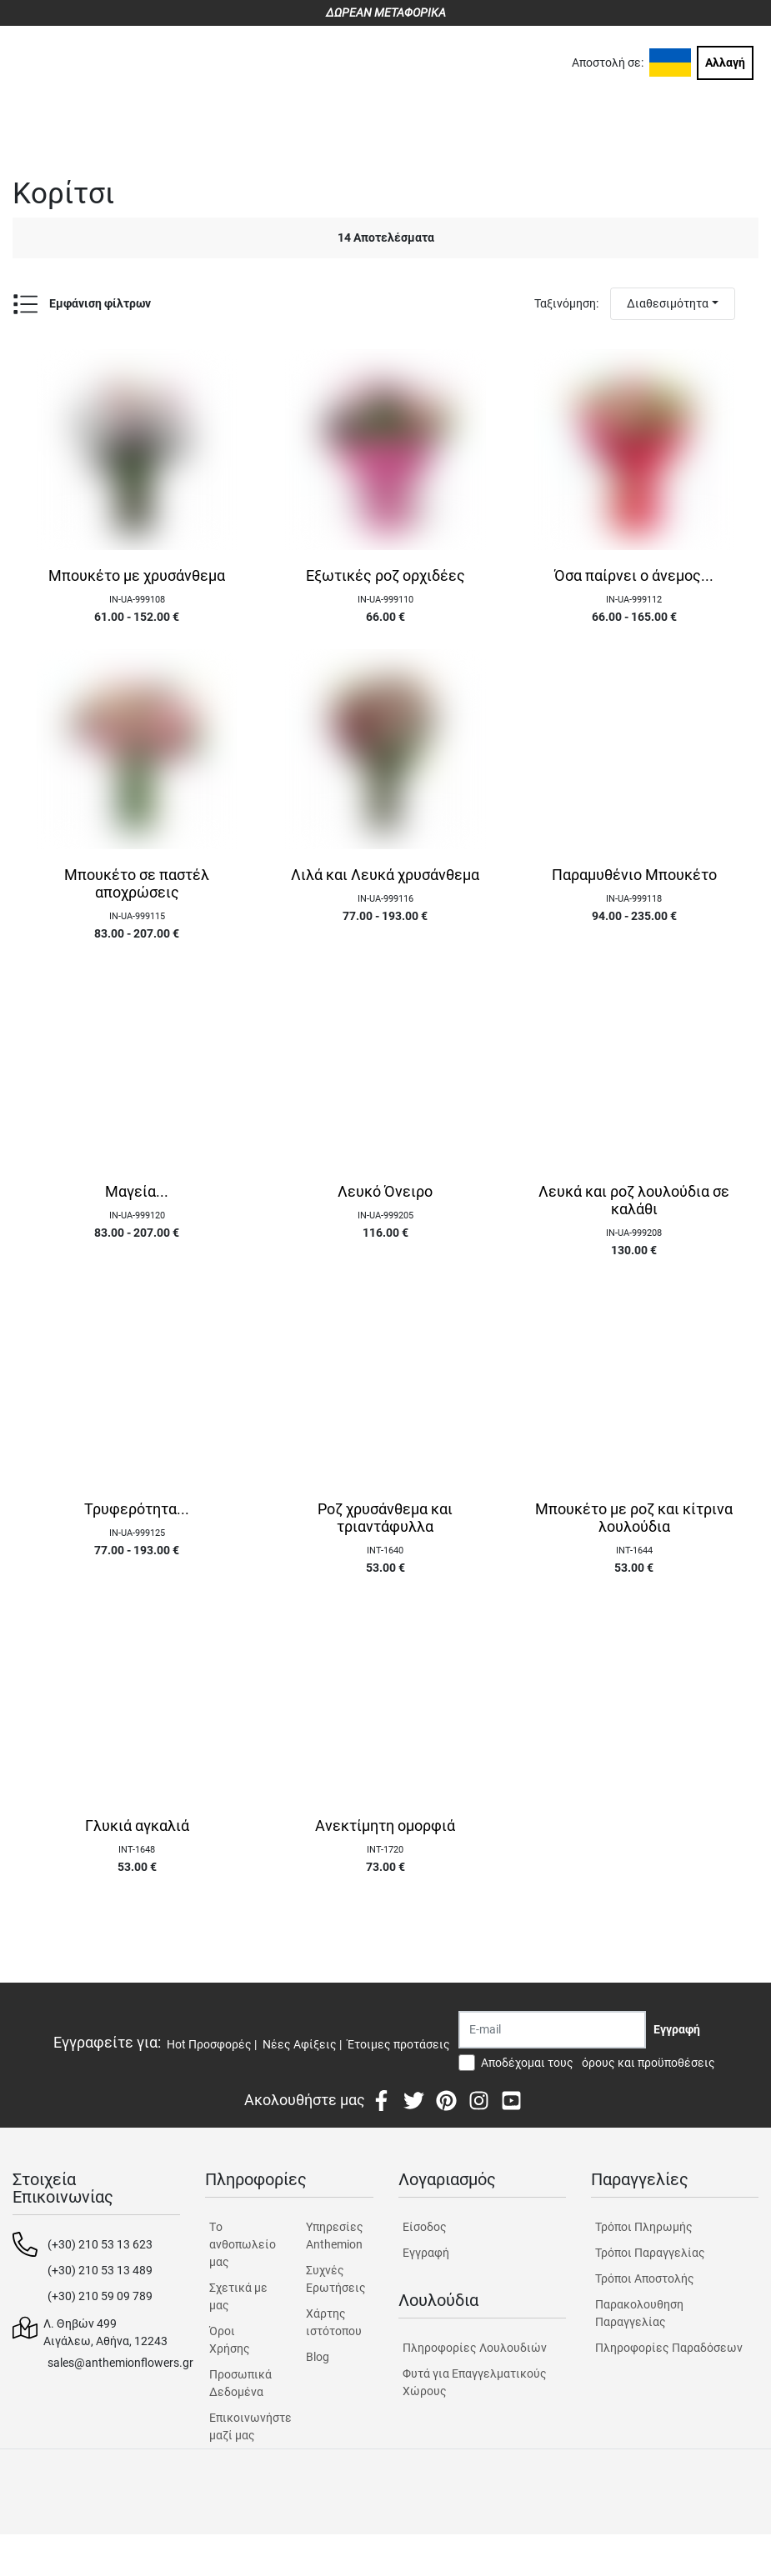 Image resolution: width=771 pixels, height=2576 pixels. What do you see at coordinates (136, 884) in the screenshot?
I see `Μπουκέτο σε παστέλ αποχρώσεις` at bounding box center [136, 884].